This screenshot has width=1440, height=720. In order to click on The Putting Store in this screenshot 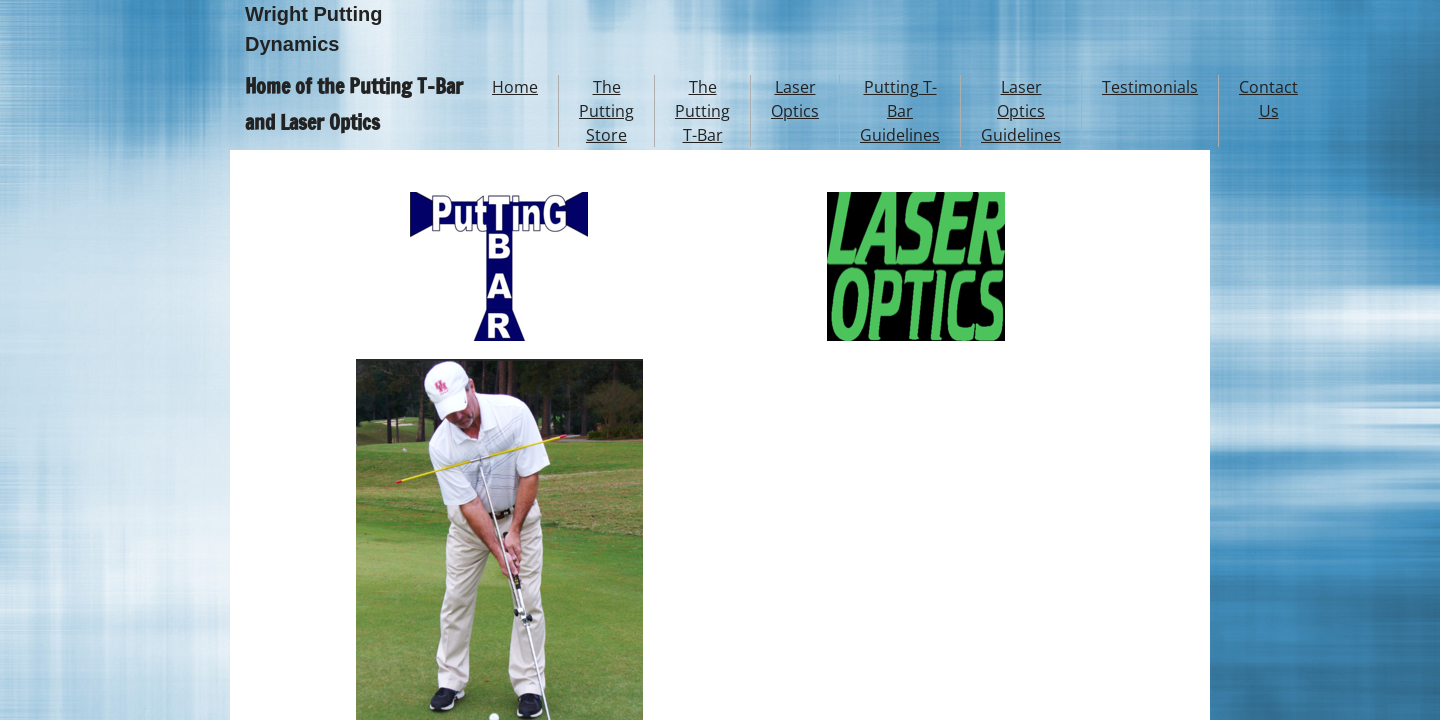, I will do `click(606, 111)`.